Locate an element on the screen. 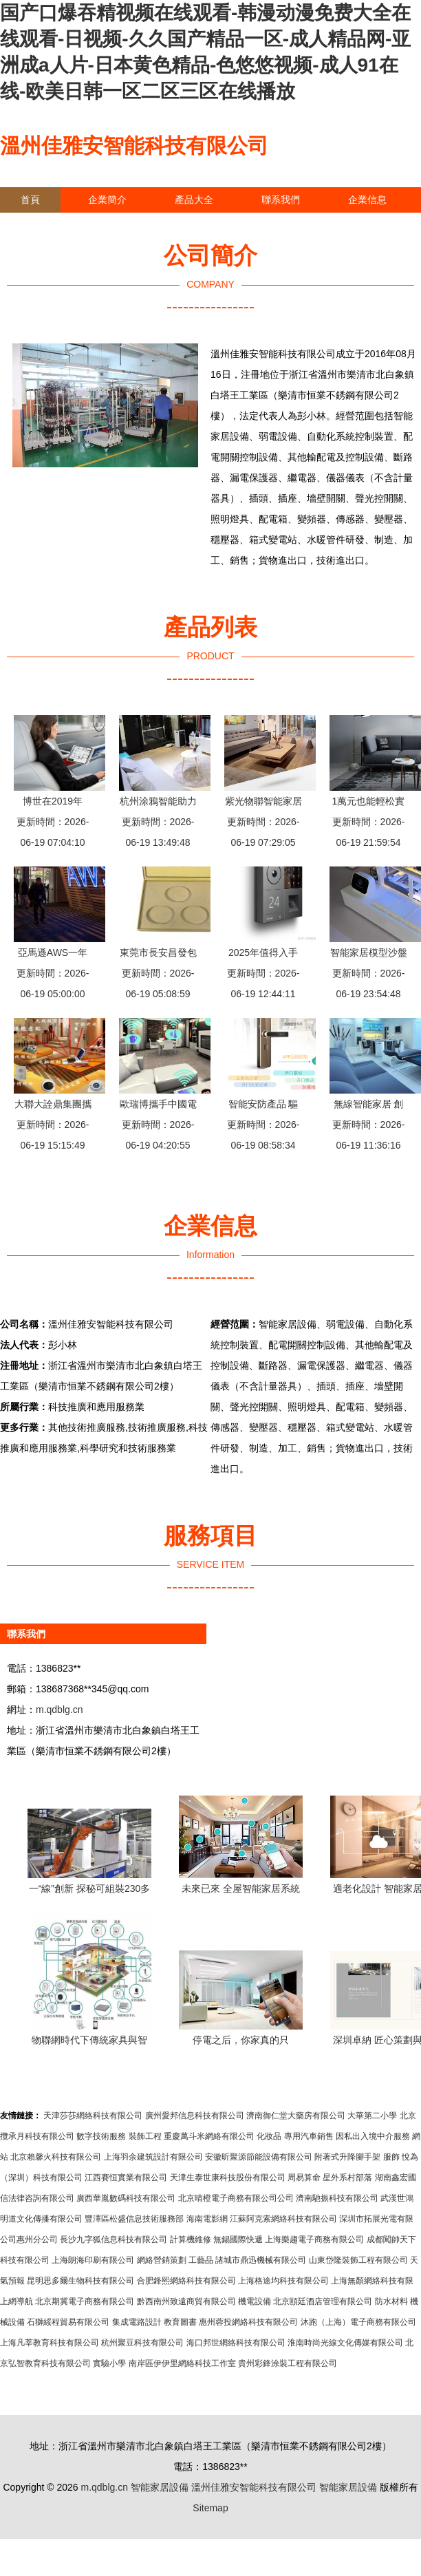 The height and width of the screenshot is (2576, 421). 聯系我們 is located at coordinates (280, 199).